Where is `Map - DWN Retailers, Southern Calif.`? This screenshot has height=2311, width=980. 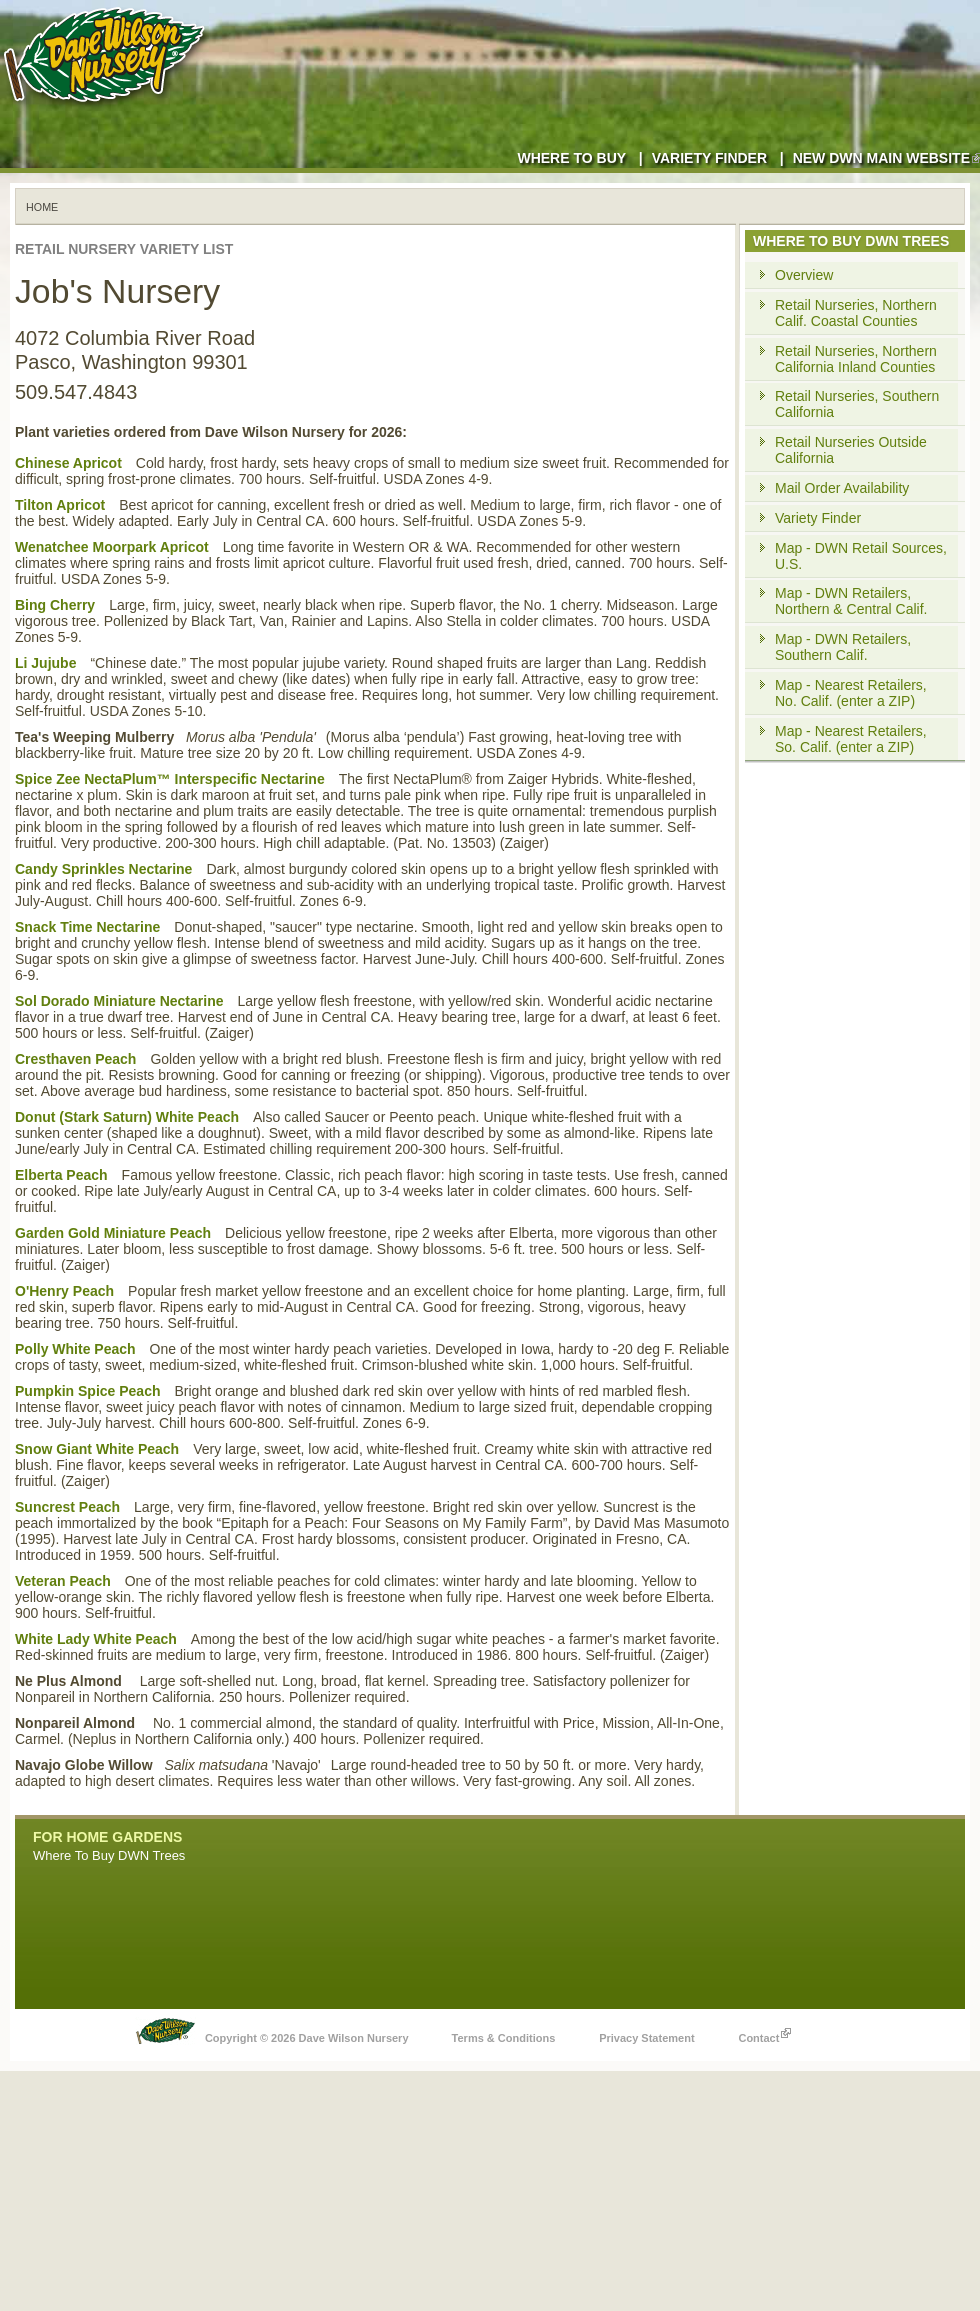 Map - DWN Retailers, Southern Calif. is located at coordinates (843, 647).